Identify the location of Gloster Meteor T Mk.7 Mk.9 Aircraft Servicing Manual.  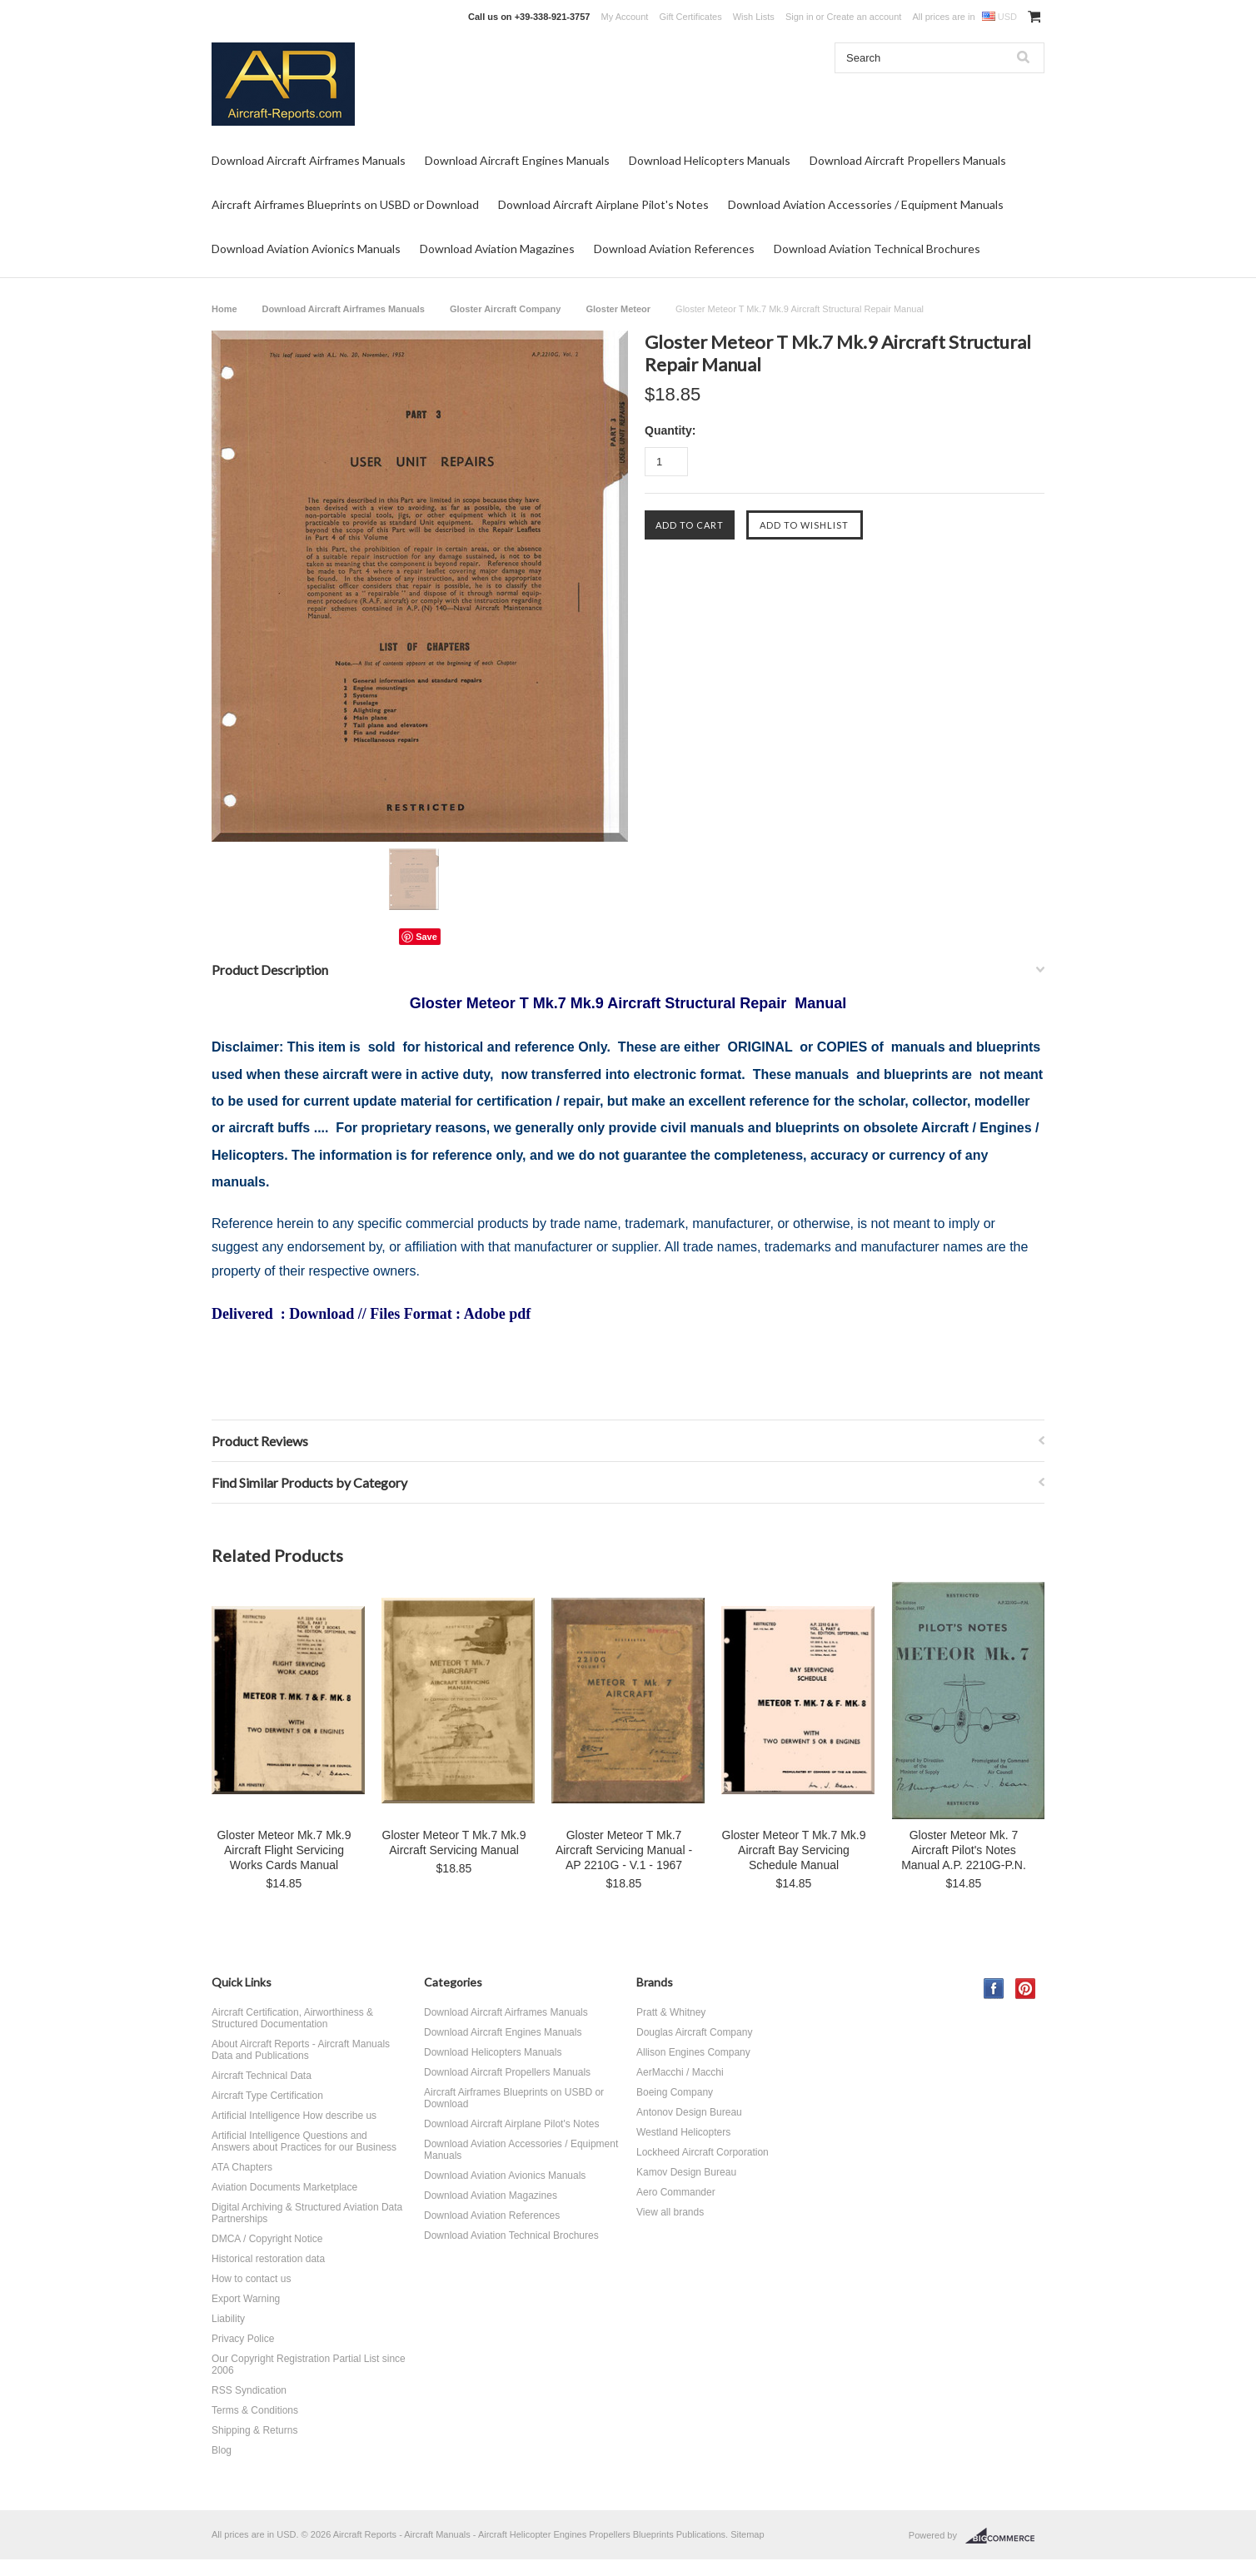
(454, 1842).